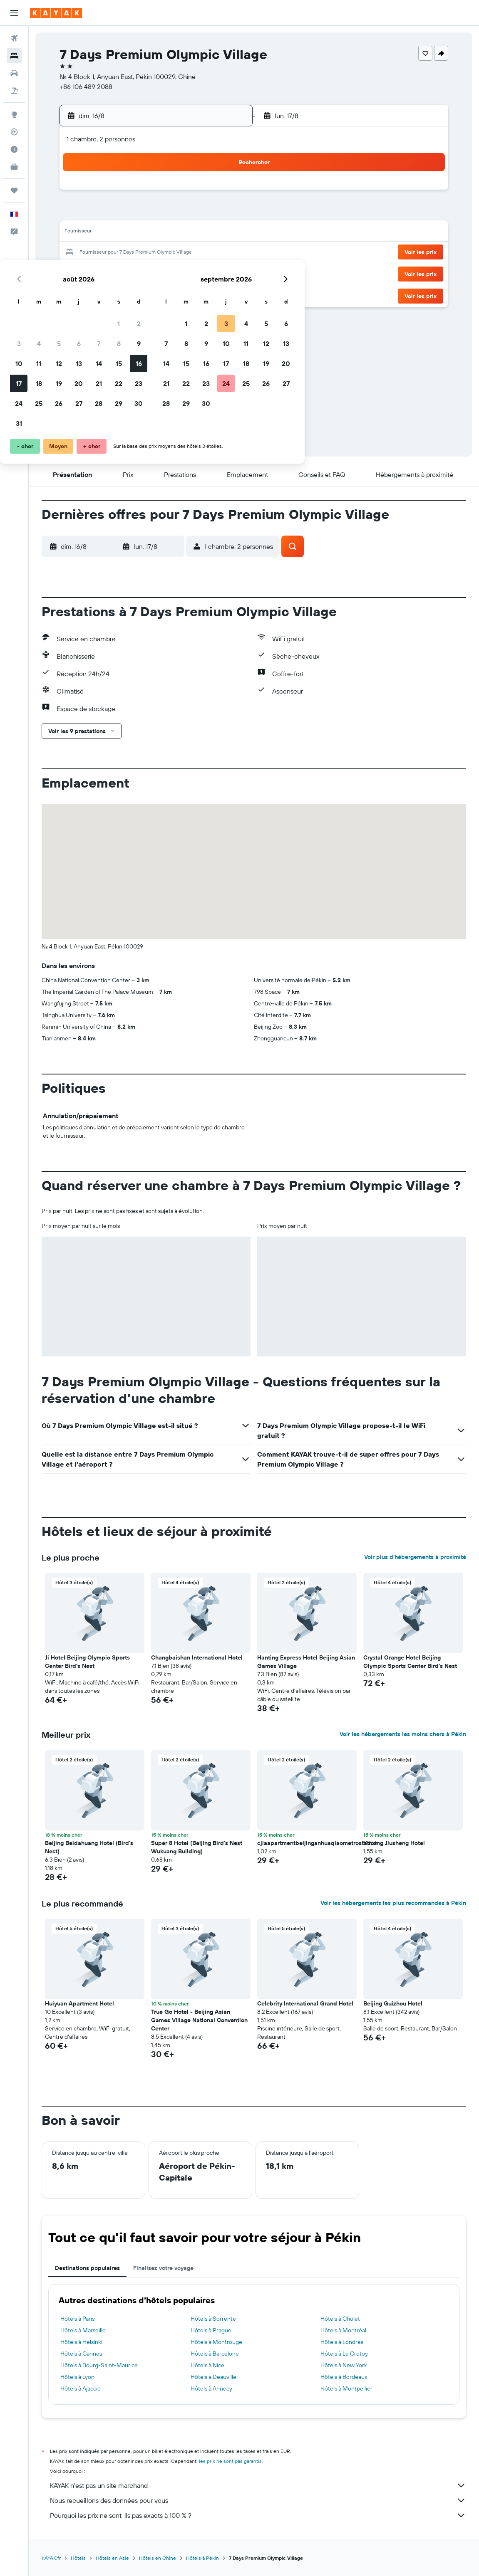  I want to click on Hôtels à Le Crotoy, so click(344, 2353).